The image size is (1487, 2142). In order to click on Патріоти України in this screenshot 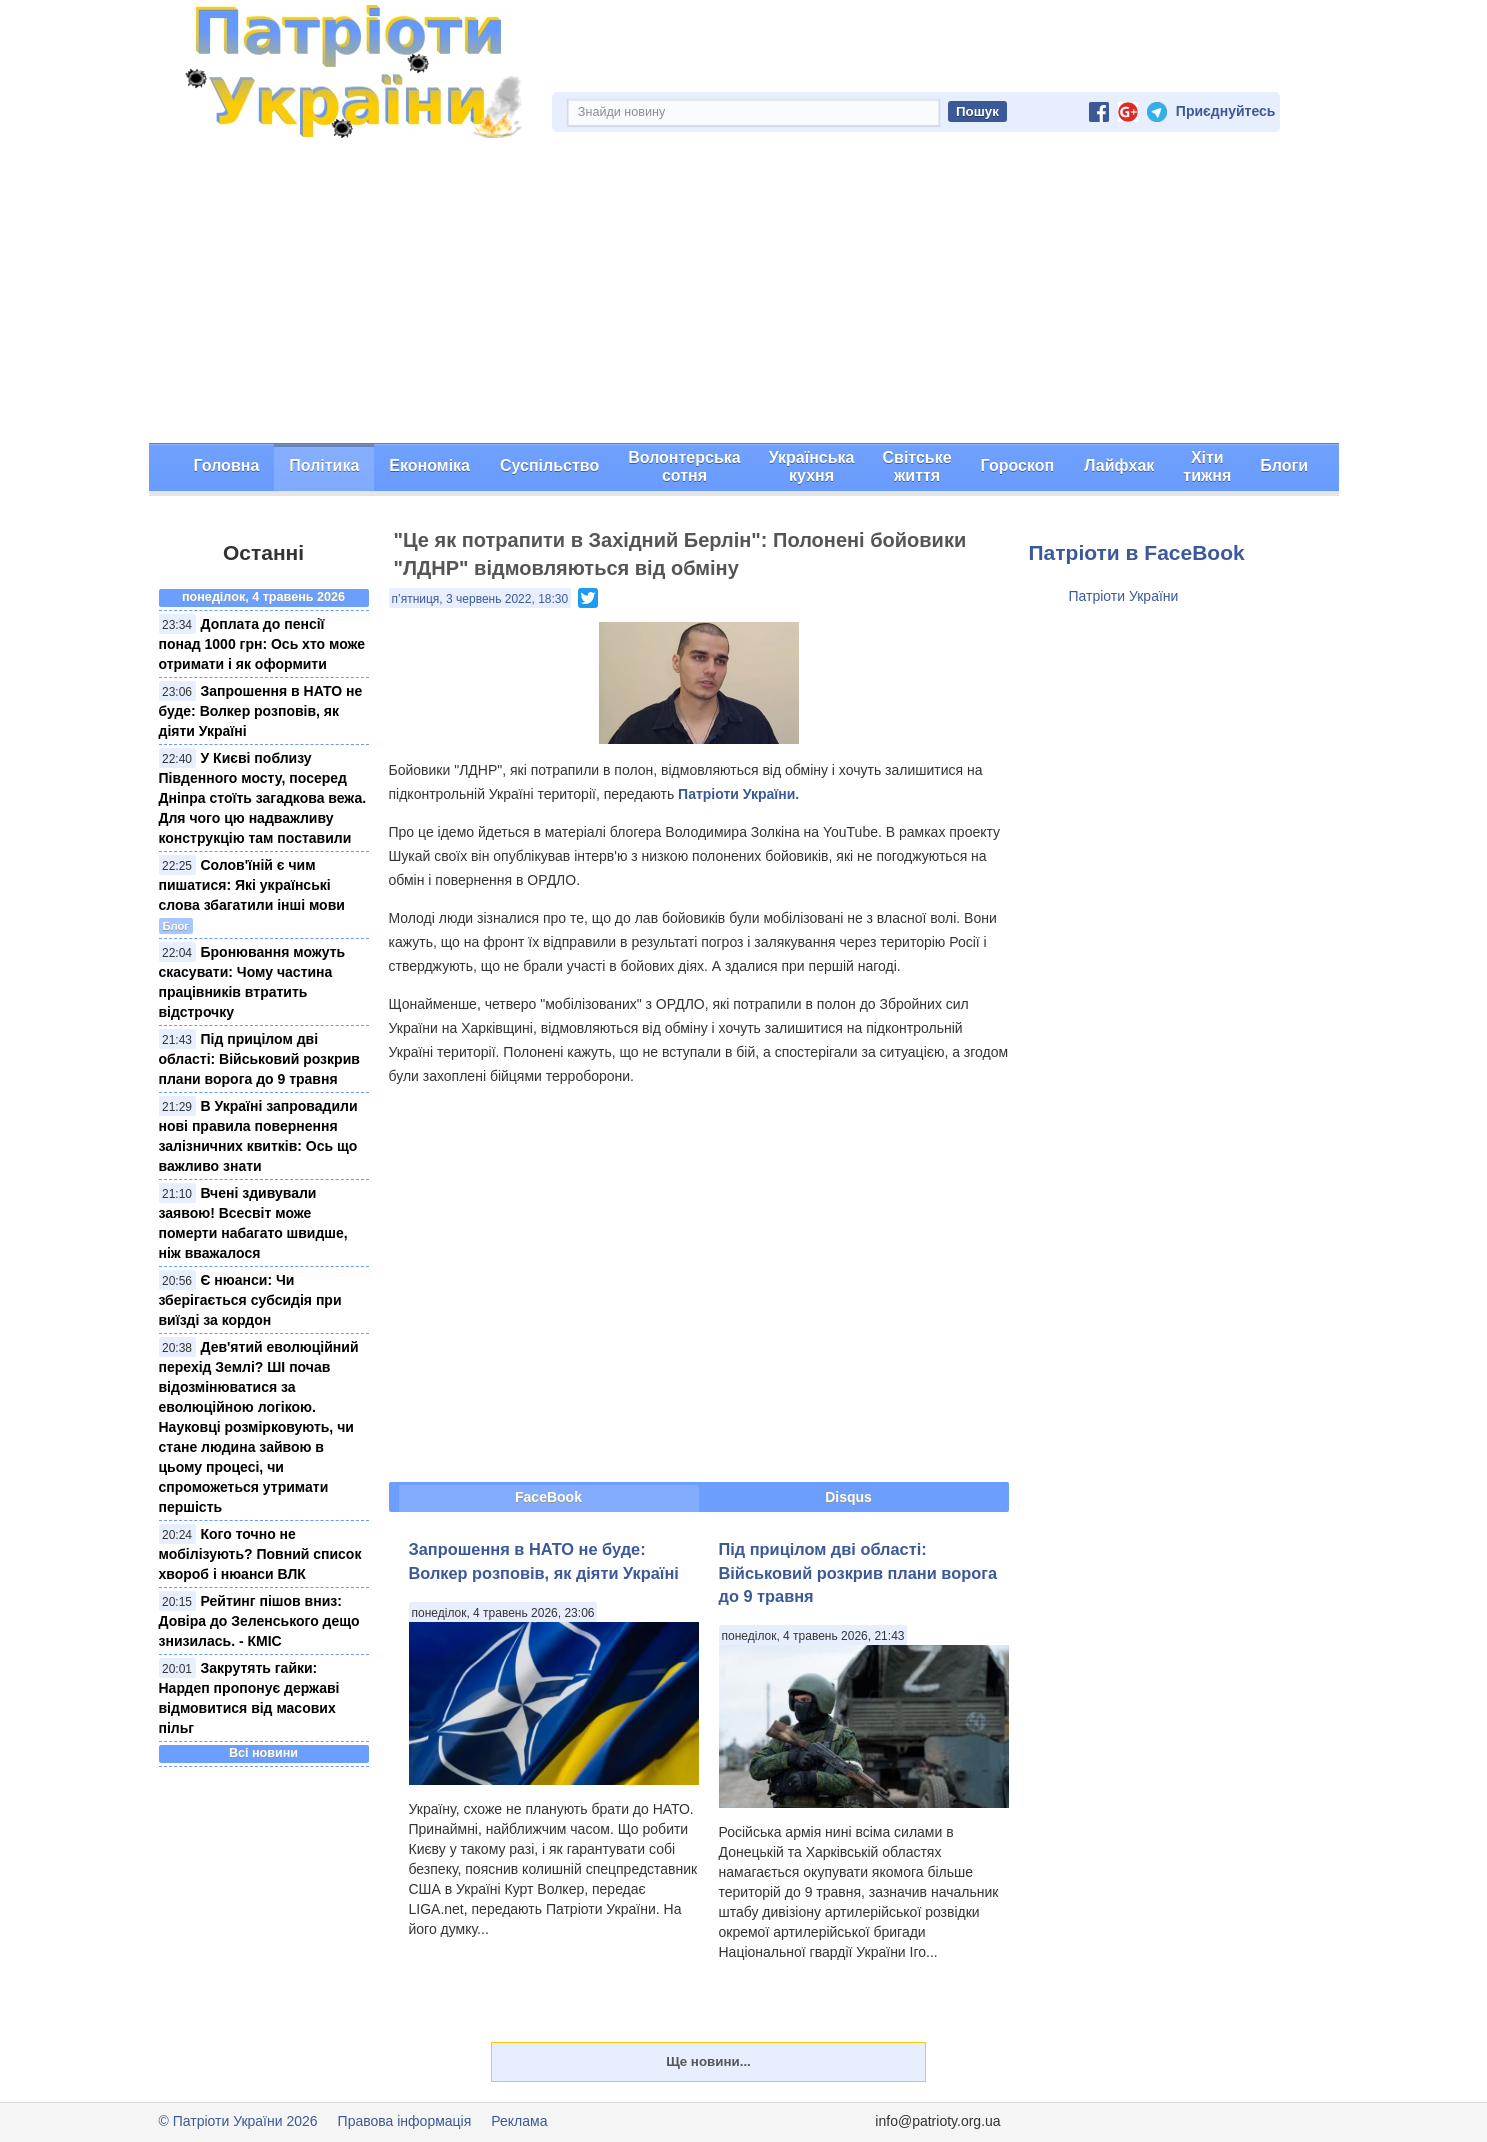, I will do `click(1124, 596)`.